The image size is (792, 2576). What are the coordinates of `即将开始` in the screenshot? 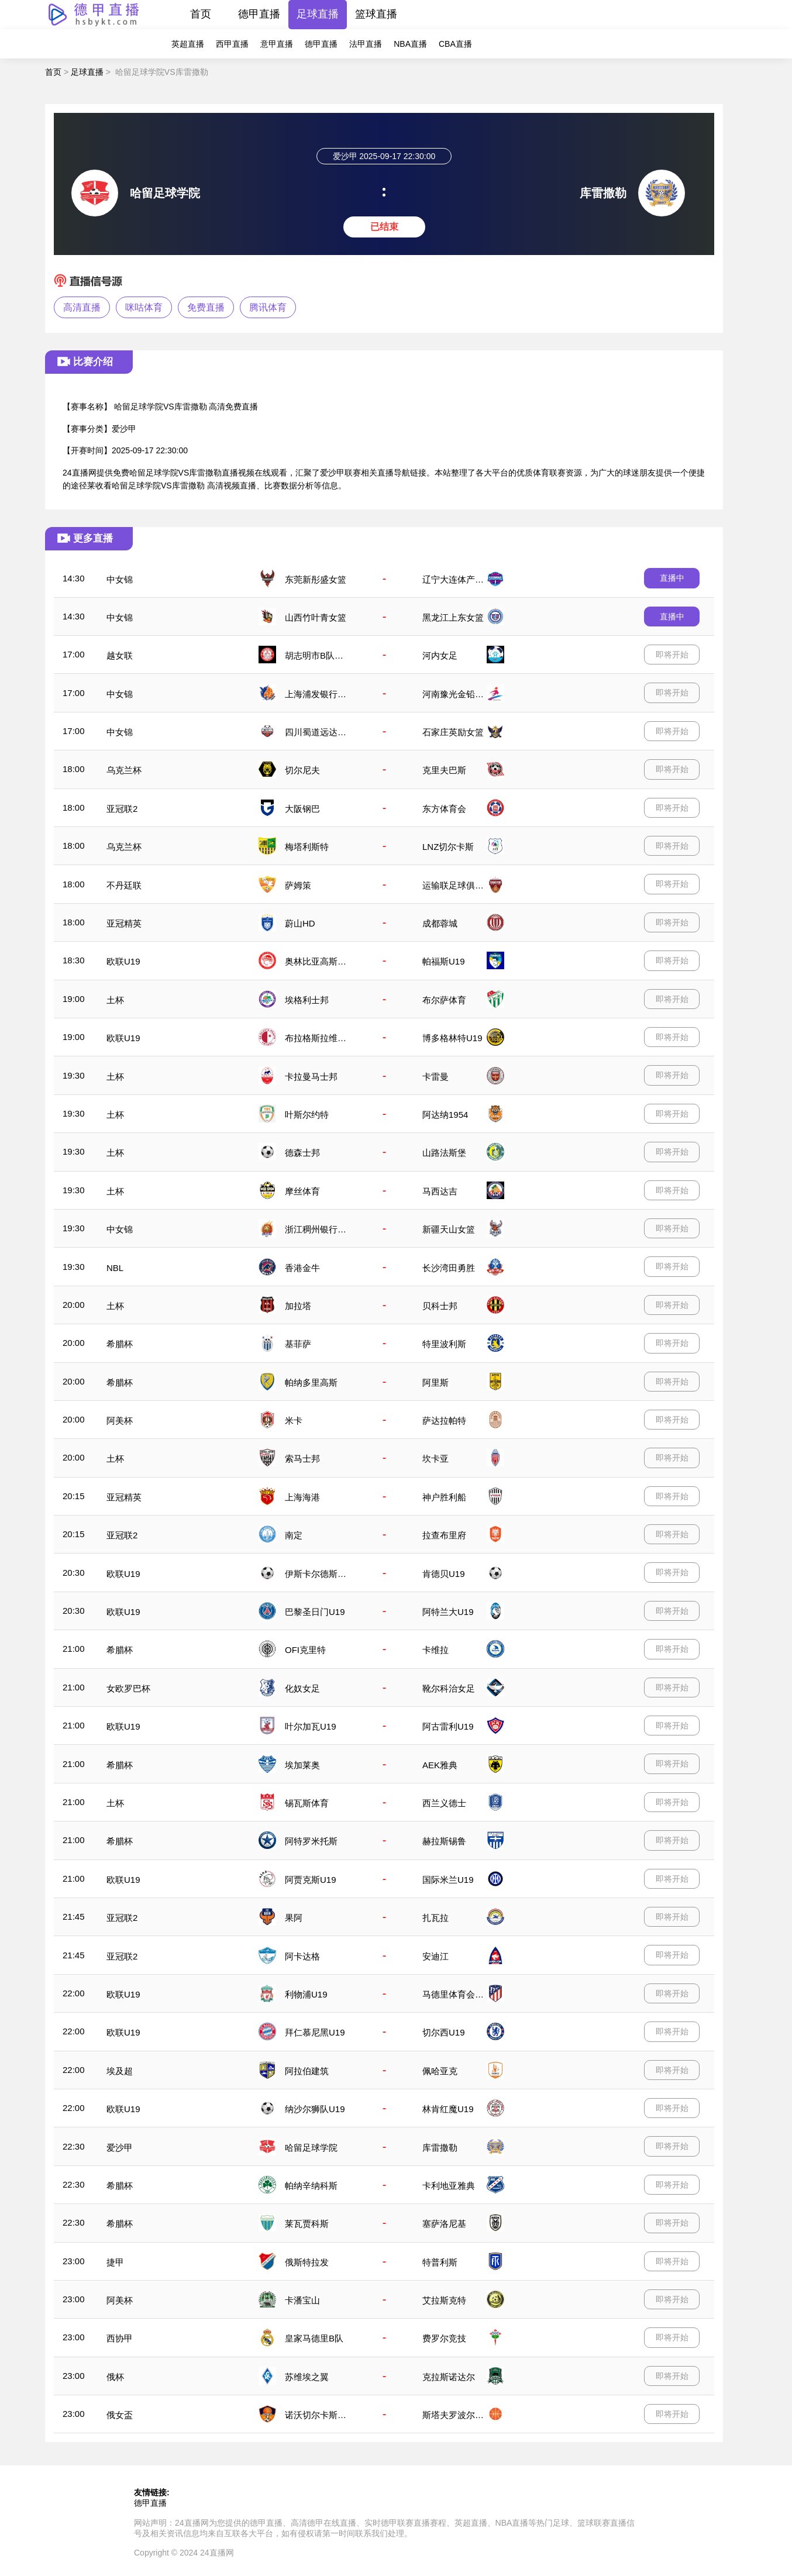 It's located at (672, 654).